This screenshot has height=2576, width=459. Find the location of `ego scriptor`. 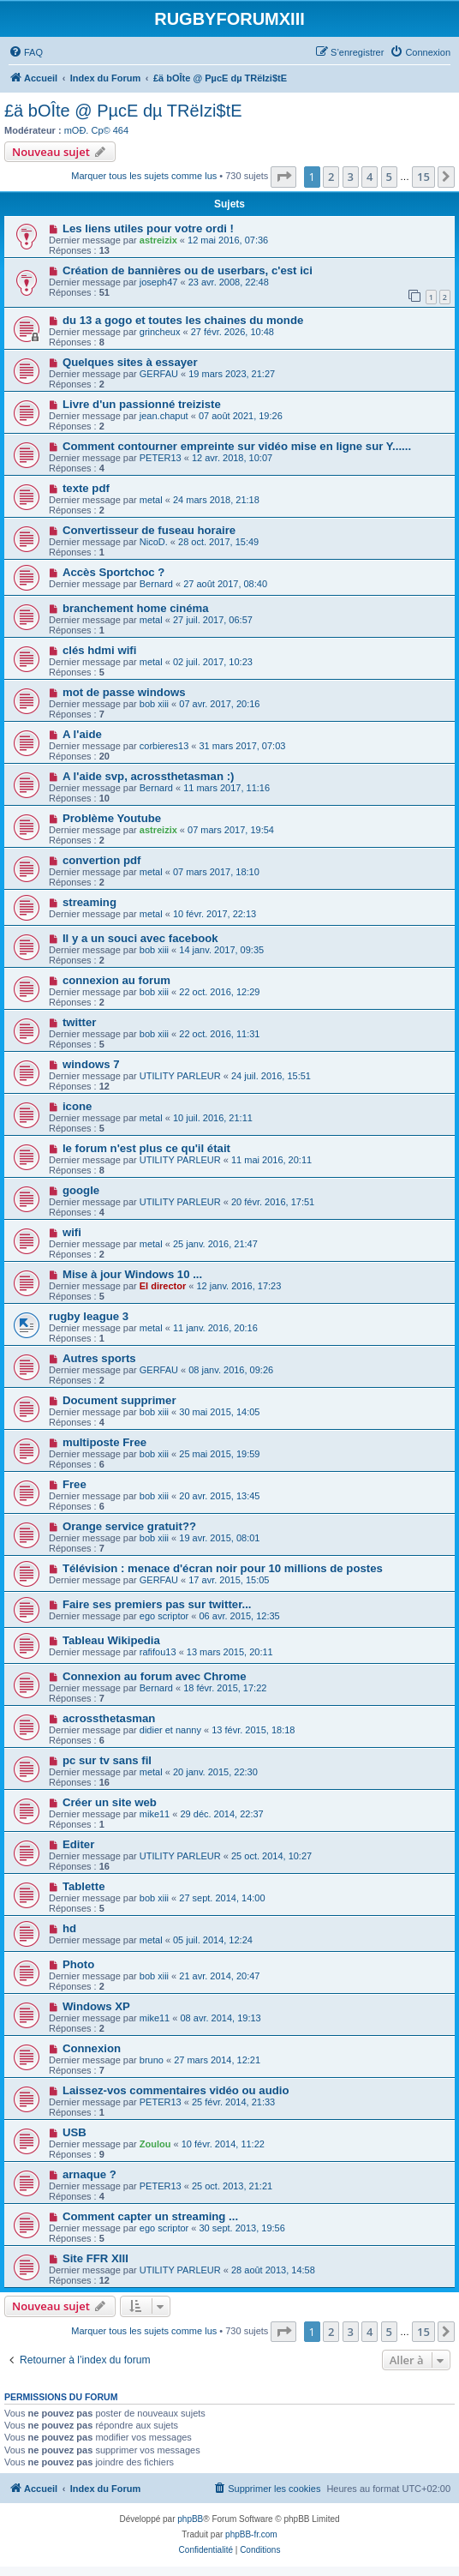

ego scriptor is located at coordinates (164, 1616).